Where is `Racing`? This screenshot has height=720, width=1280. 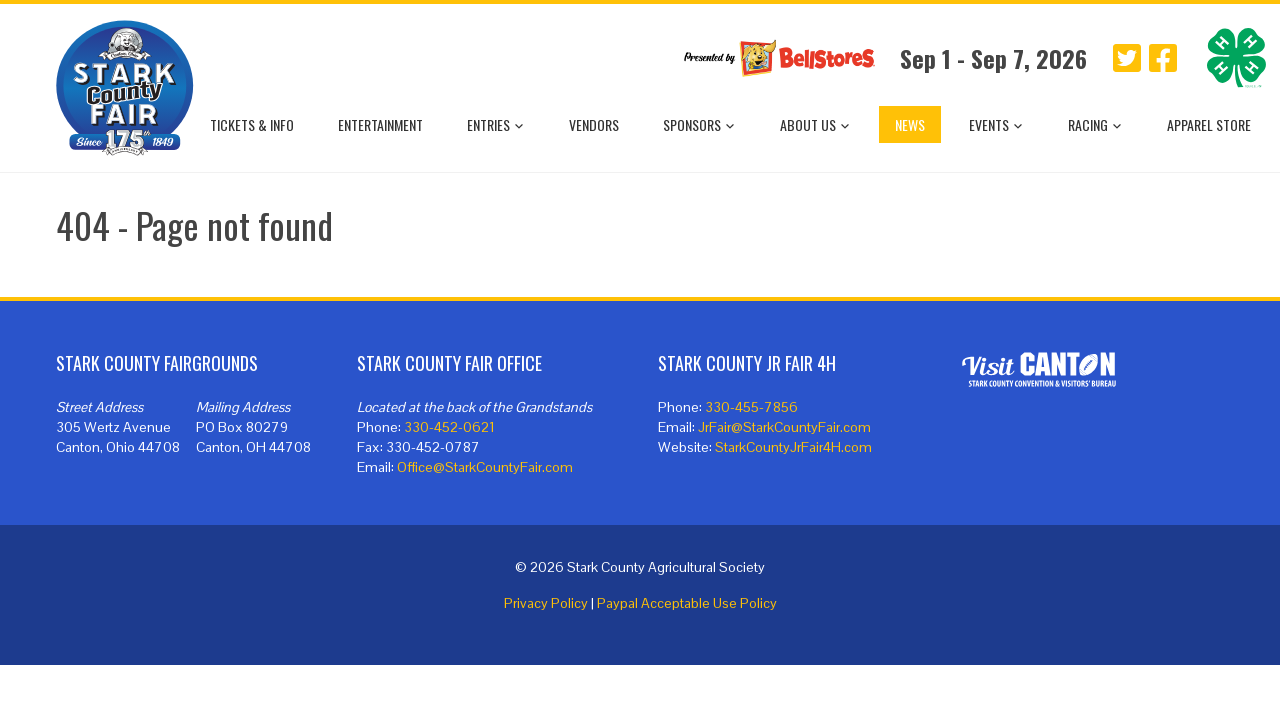
Racing is located at coordinates (1095, 124).